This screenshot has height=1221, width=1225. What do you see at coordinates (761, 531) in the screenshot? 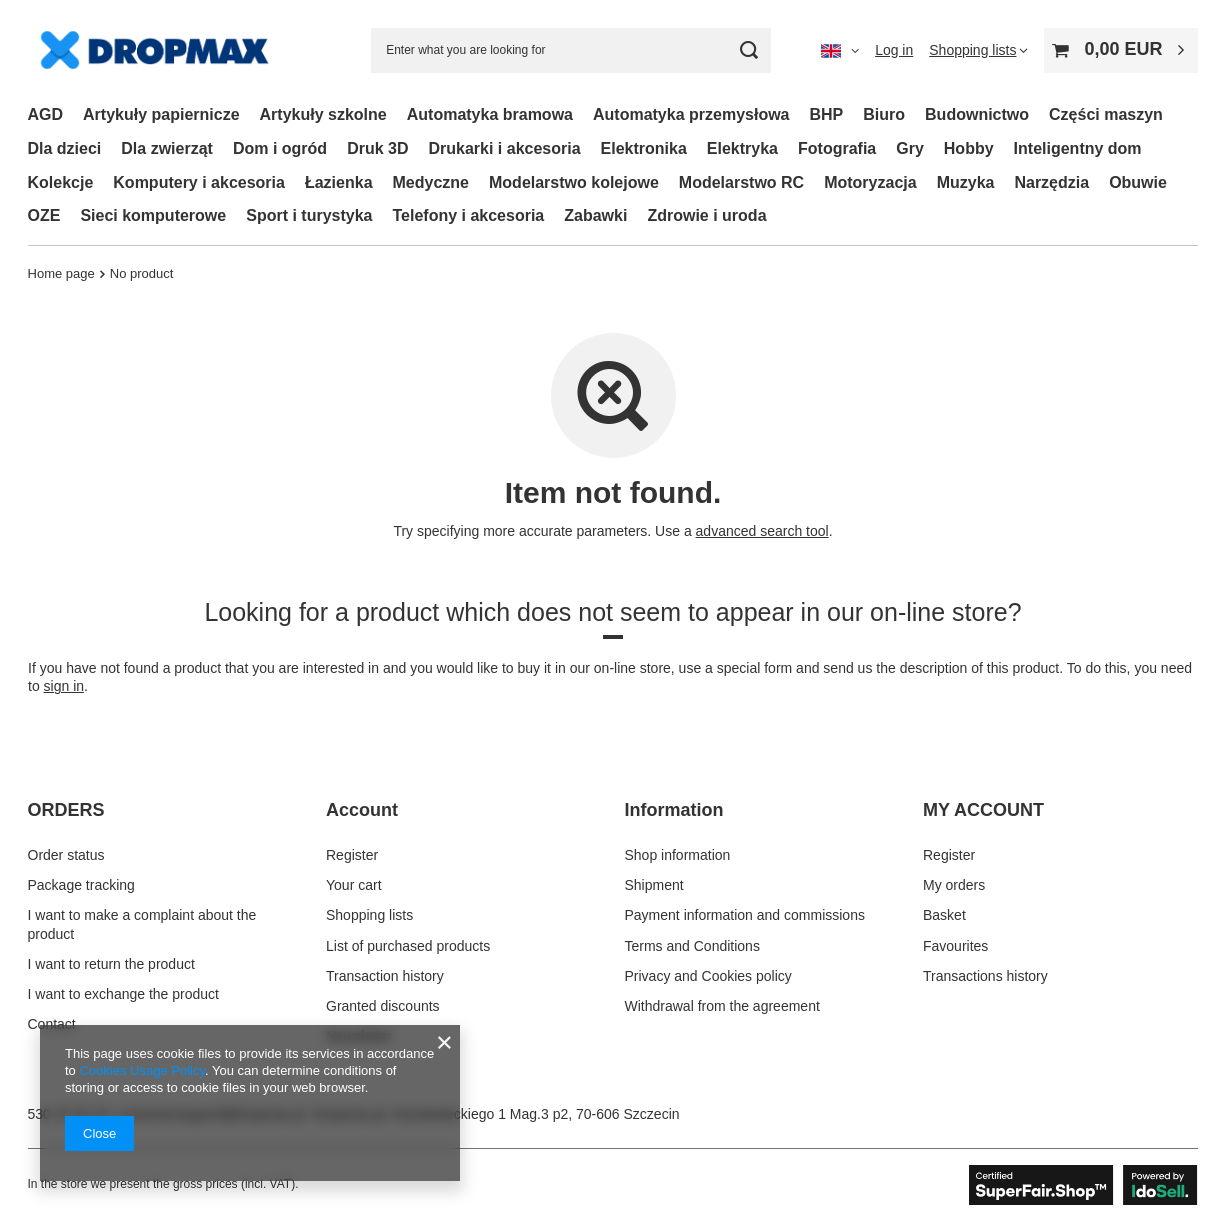
I see `advanced search tool` at bounding box center [761, 531].